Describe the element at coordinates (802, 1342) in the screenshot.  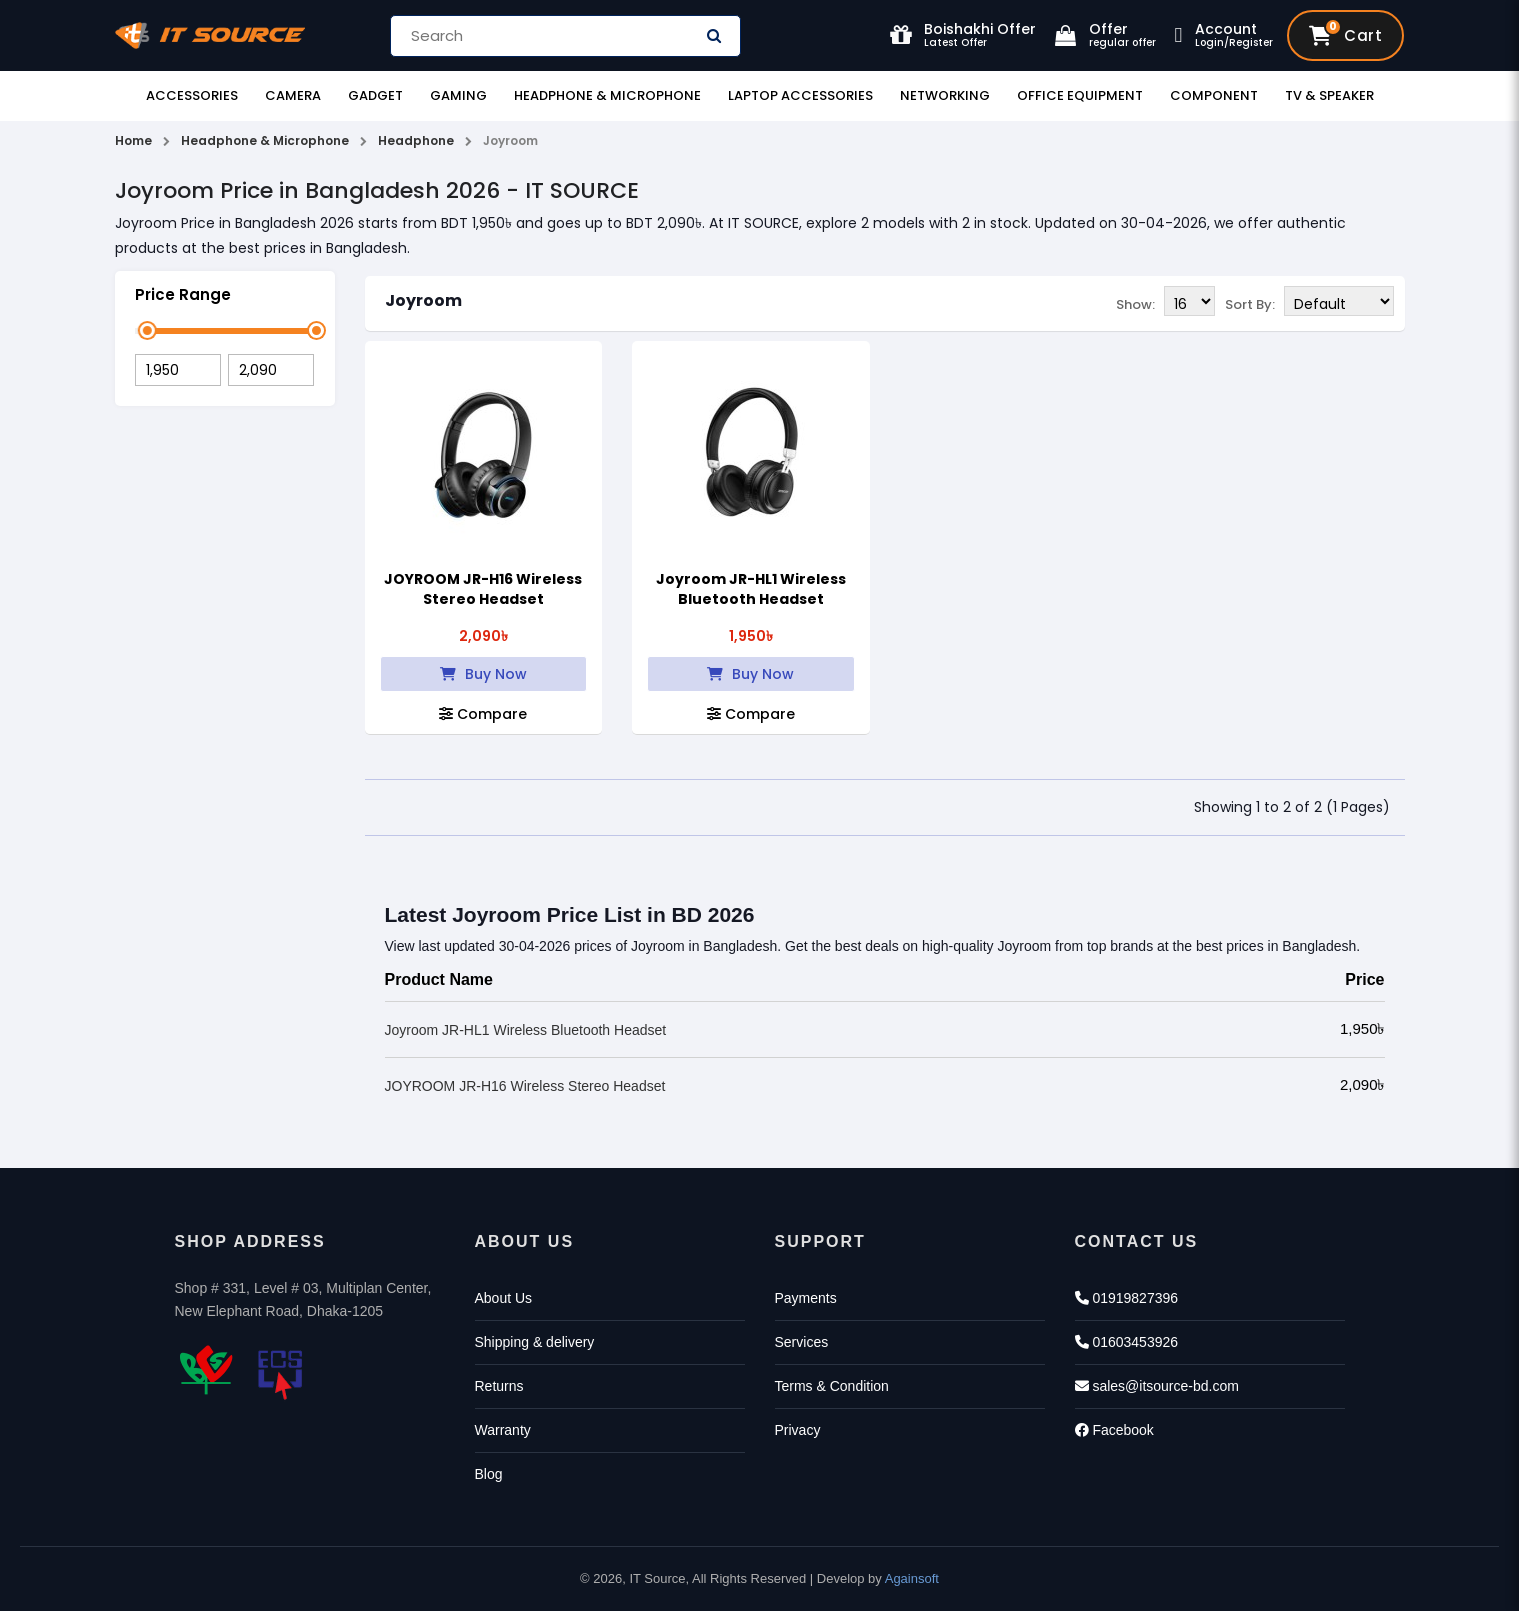
I see `Services` at that location.